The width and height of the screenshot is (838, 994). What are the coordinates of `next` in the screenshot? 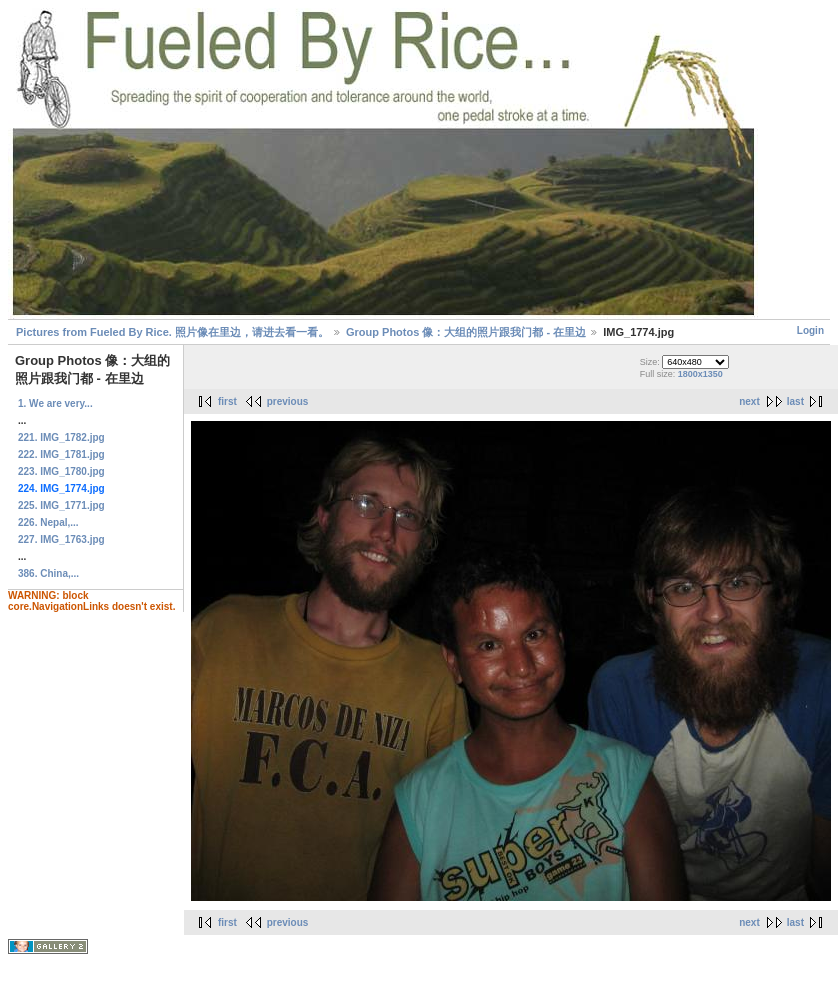 It's located at (749, 401).